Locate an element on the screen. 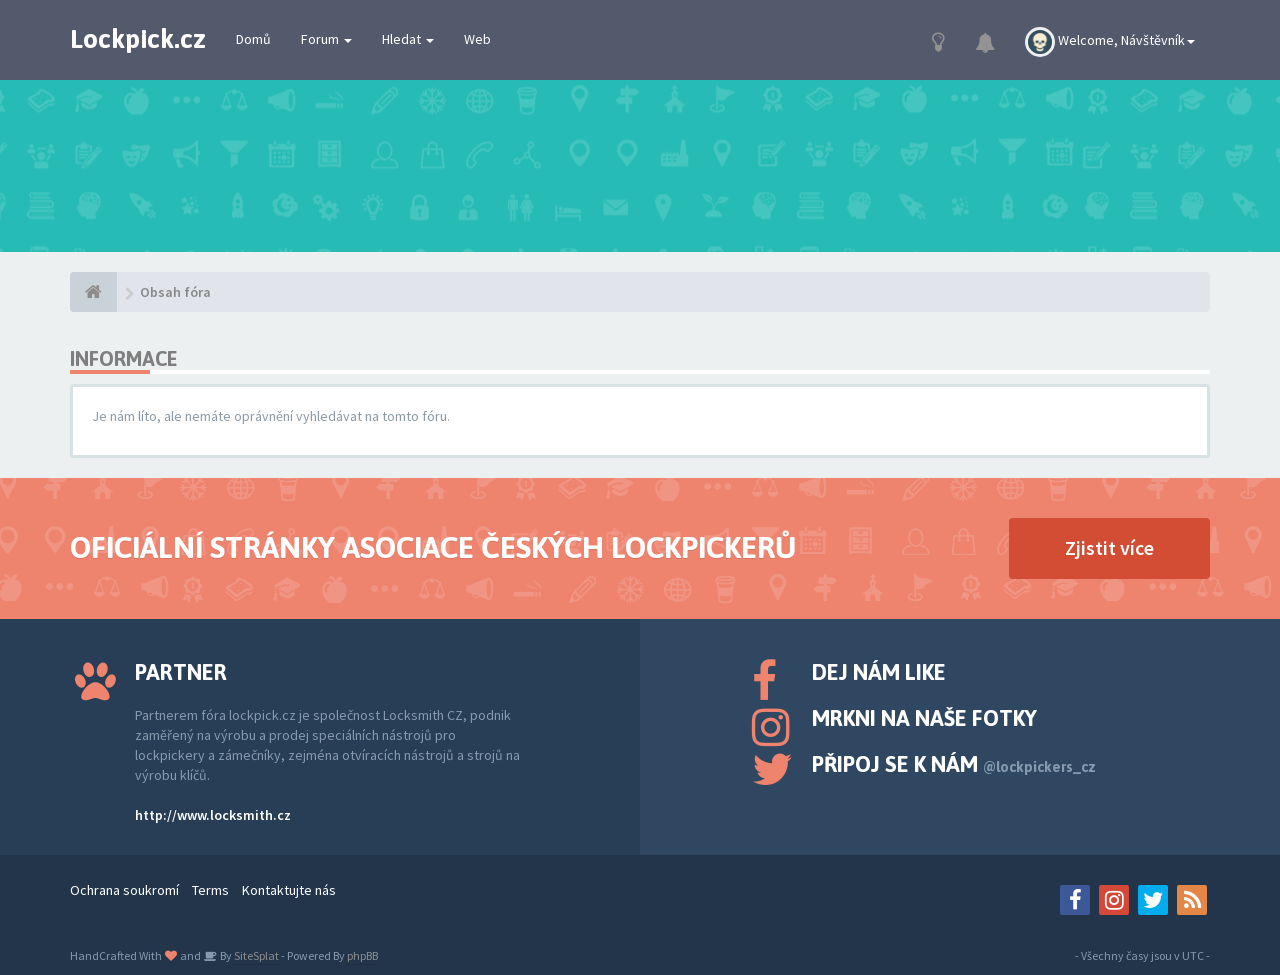 The width and height of the screenshot is (1280, 975). phpBB is located at coordinates (362, 955).